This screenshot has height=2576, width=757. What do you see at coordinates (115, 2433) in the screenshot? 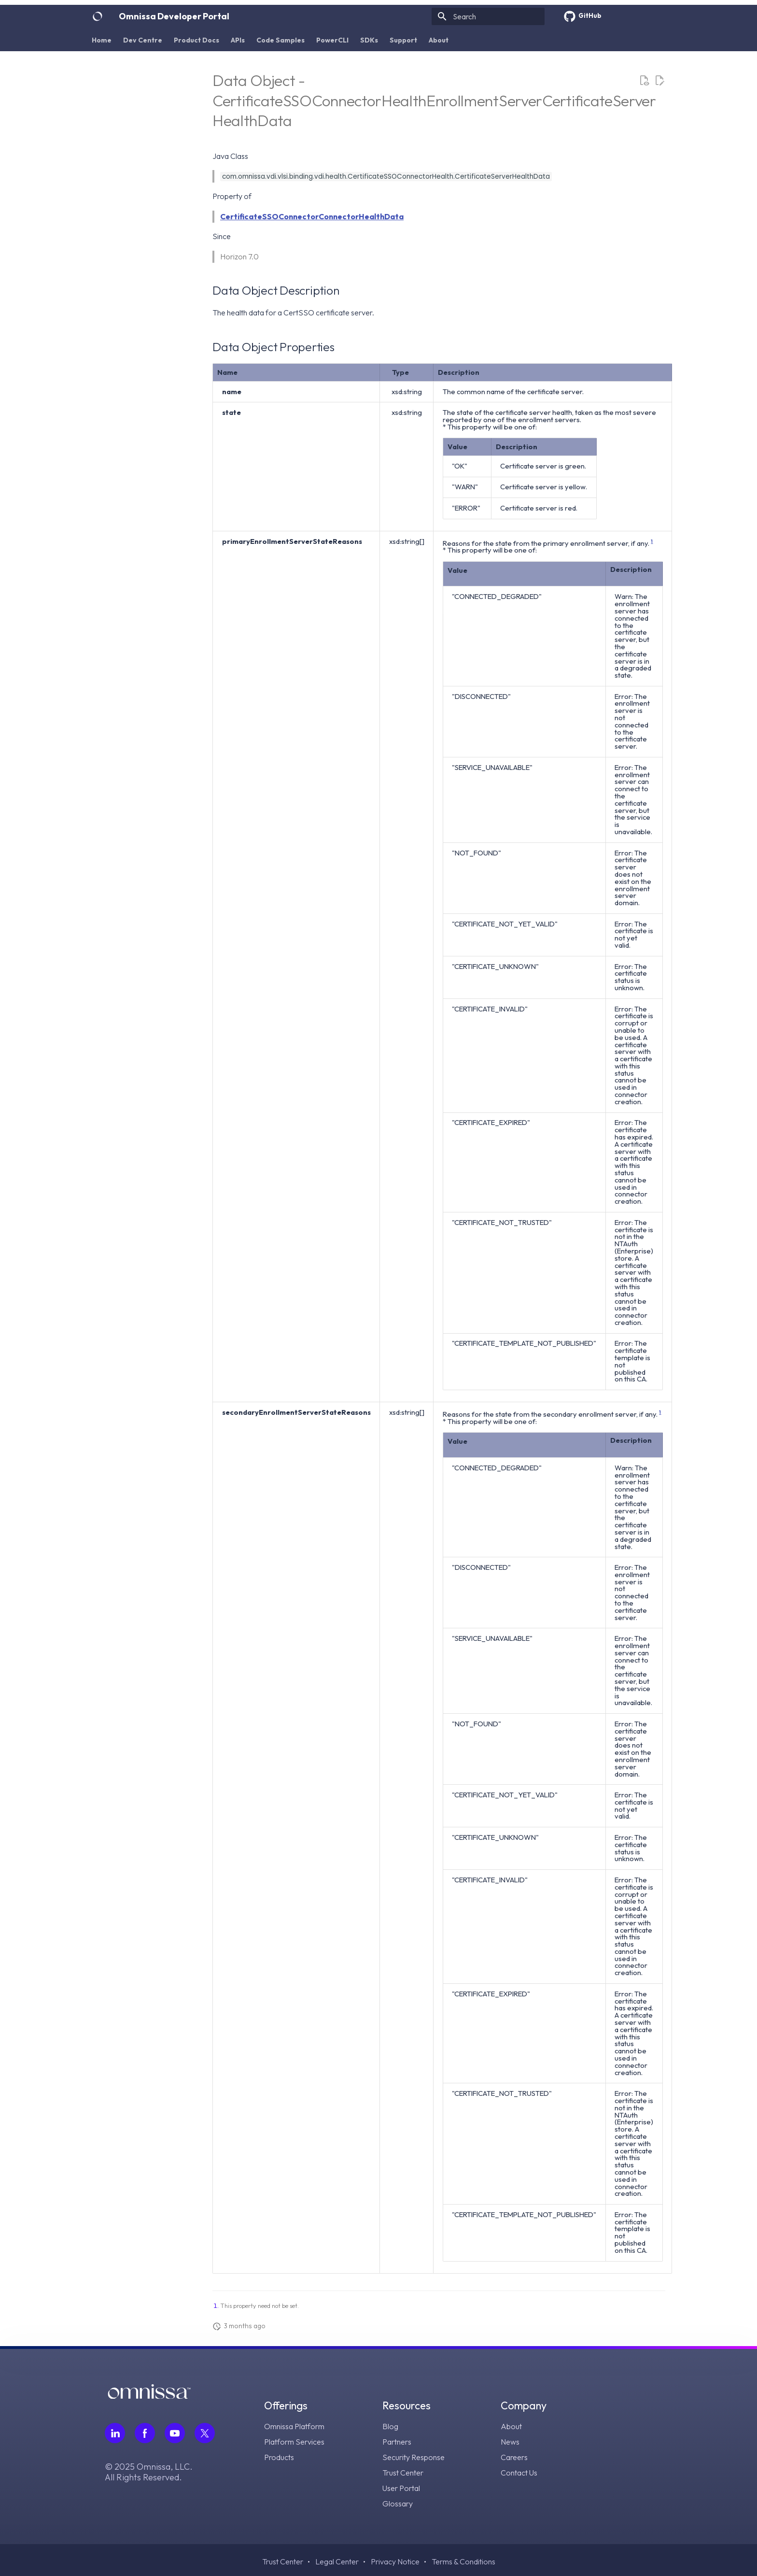
I see `[Follow Omnissa on LinkedIn, opens in a new tab]` at bounding box center [115, 2433].